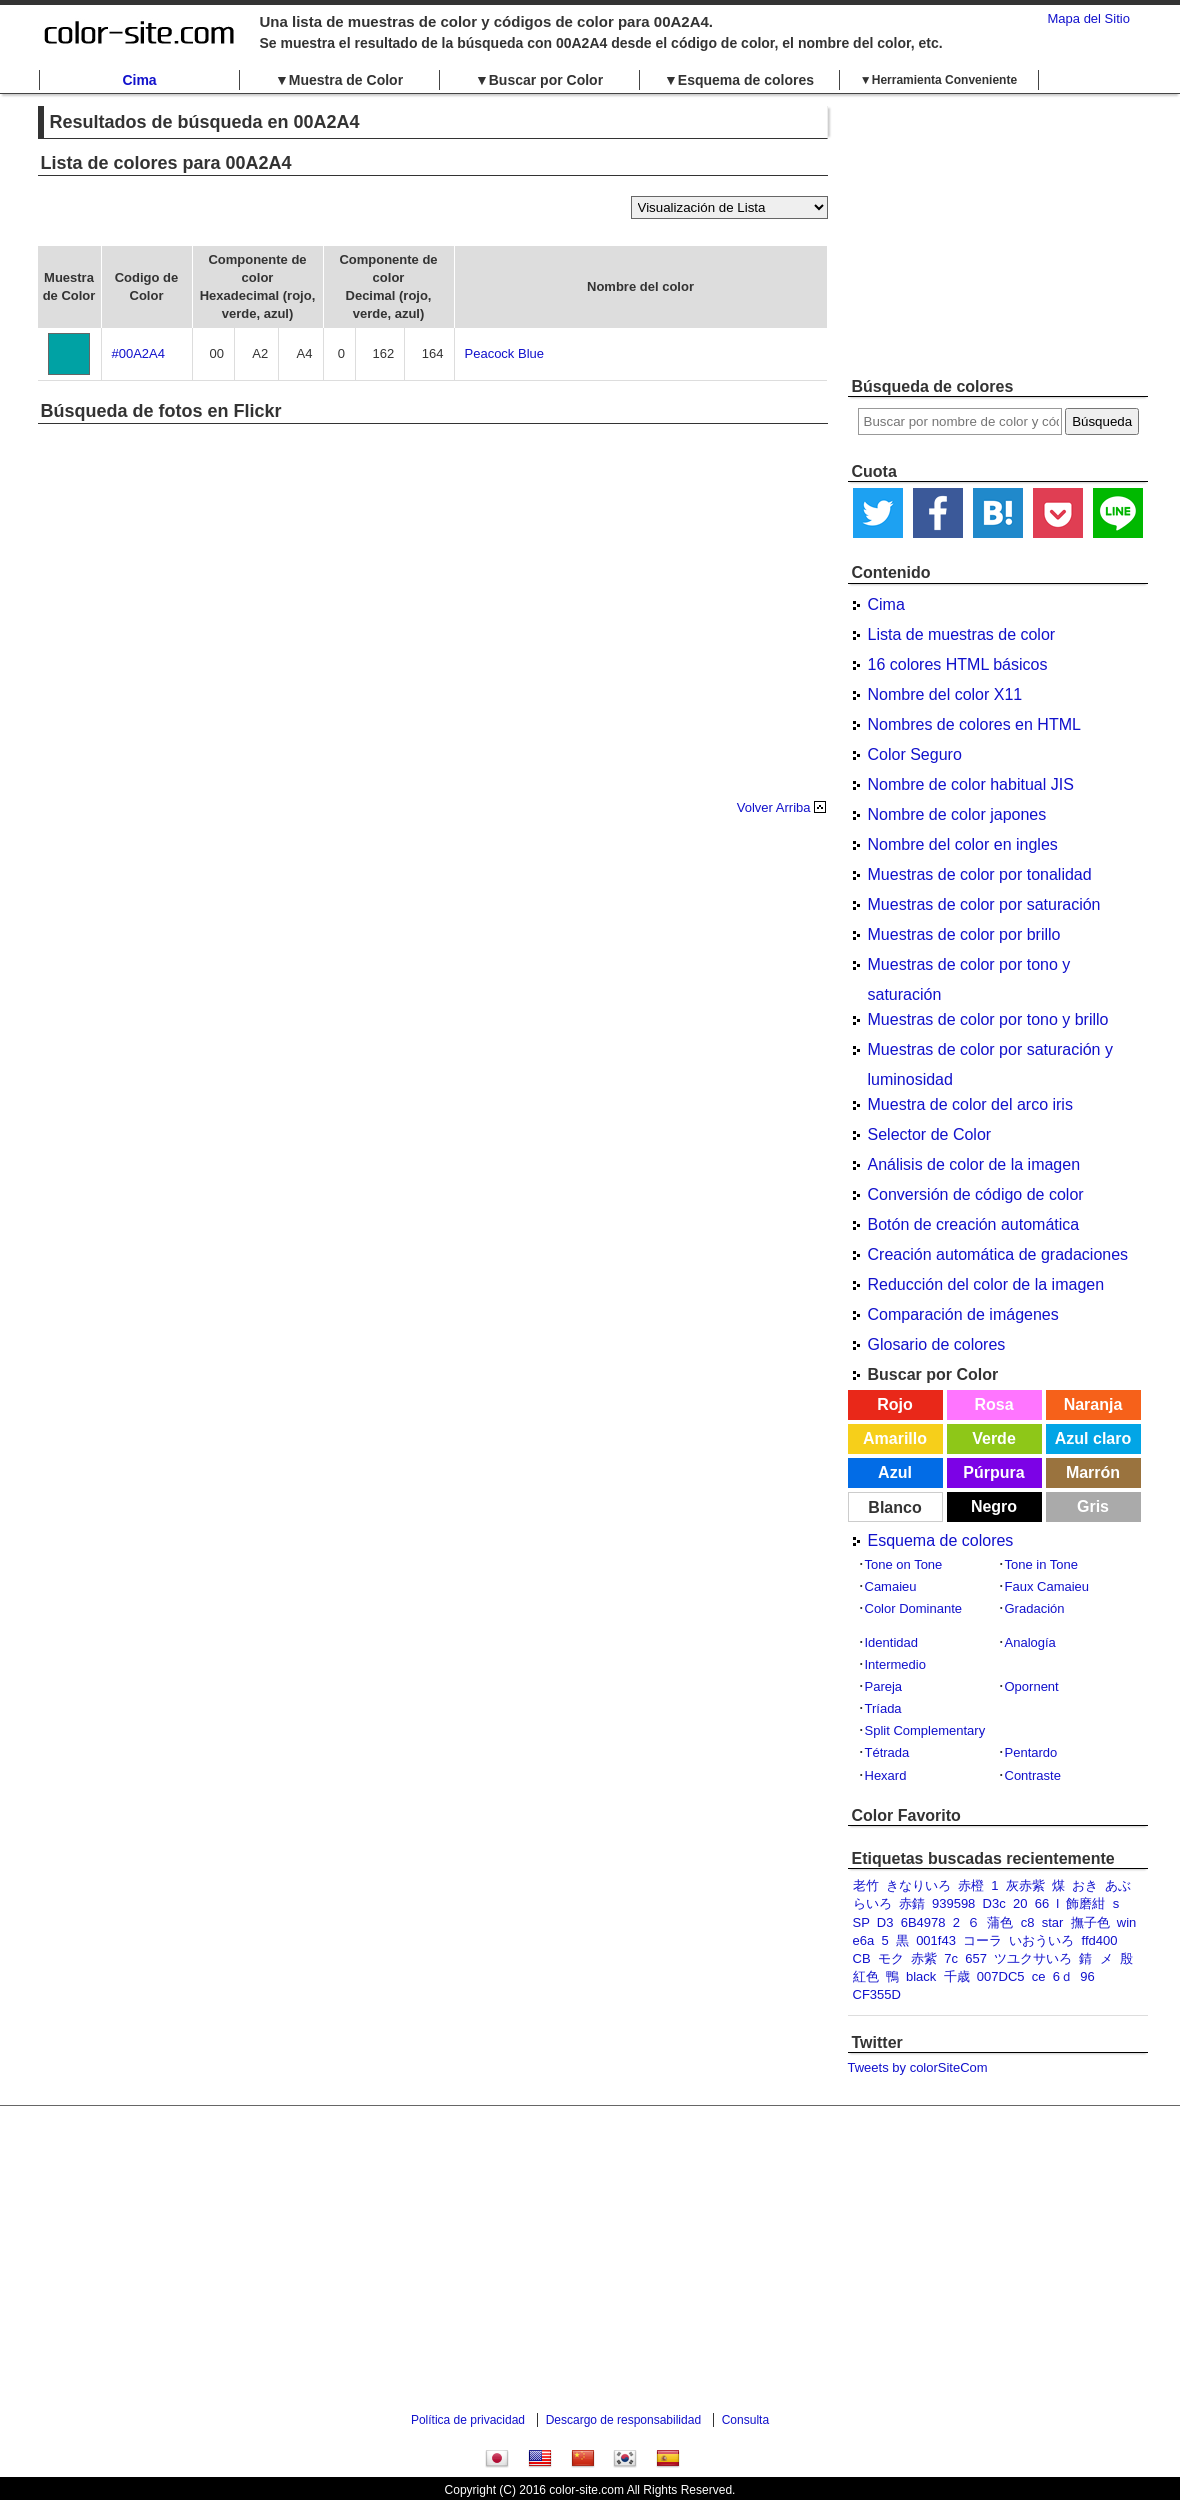 This screenshot has height=2506, width=1180. I want to click on e6a, so click(864, 1940).